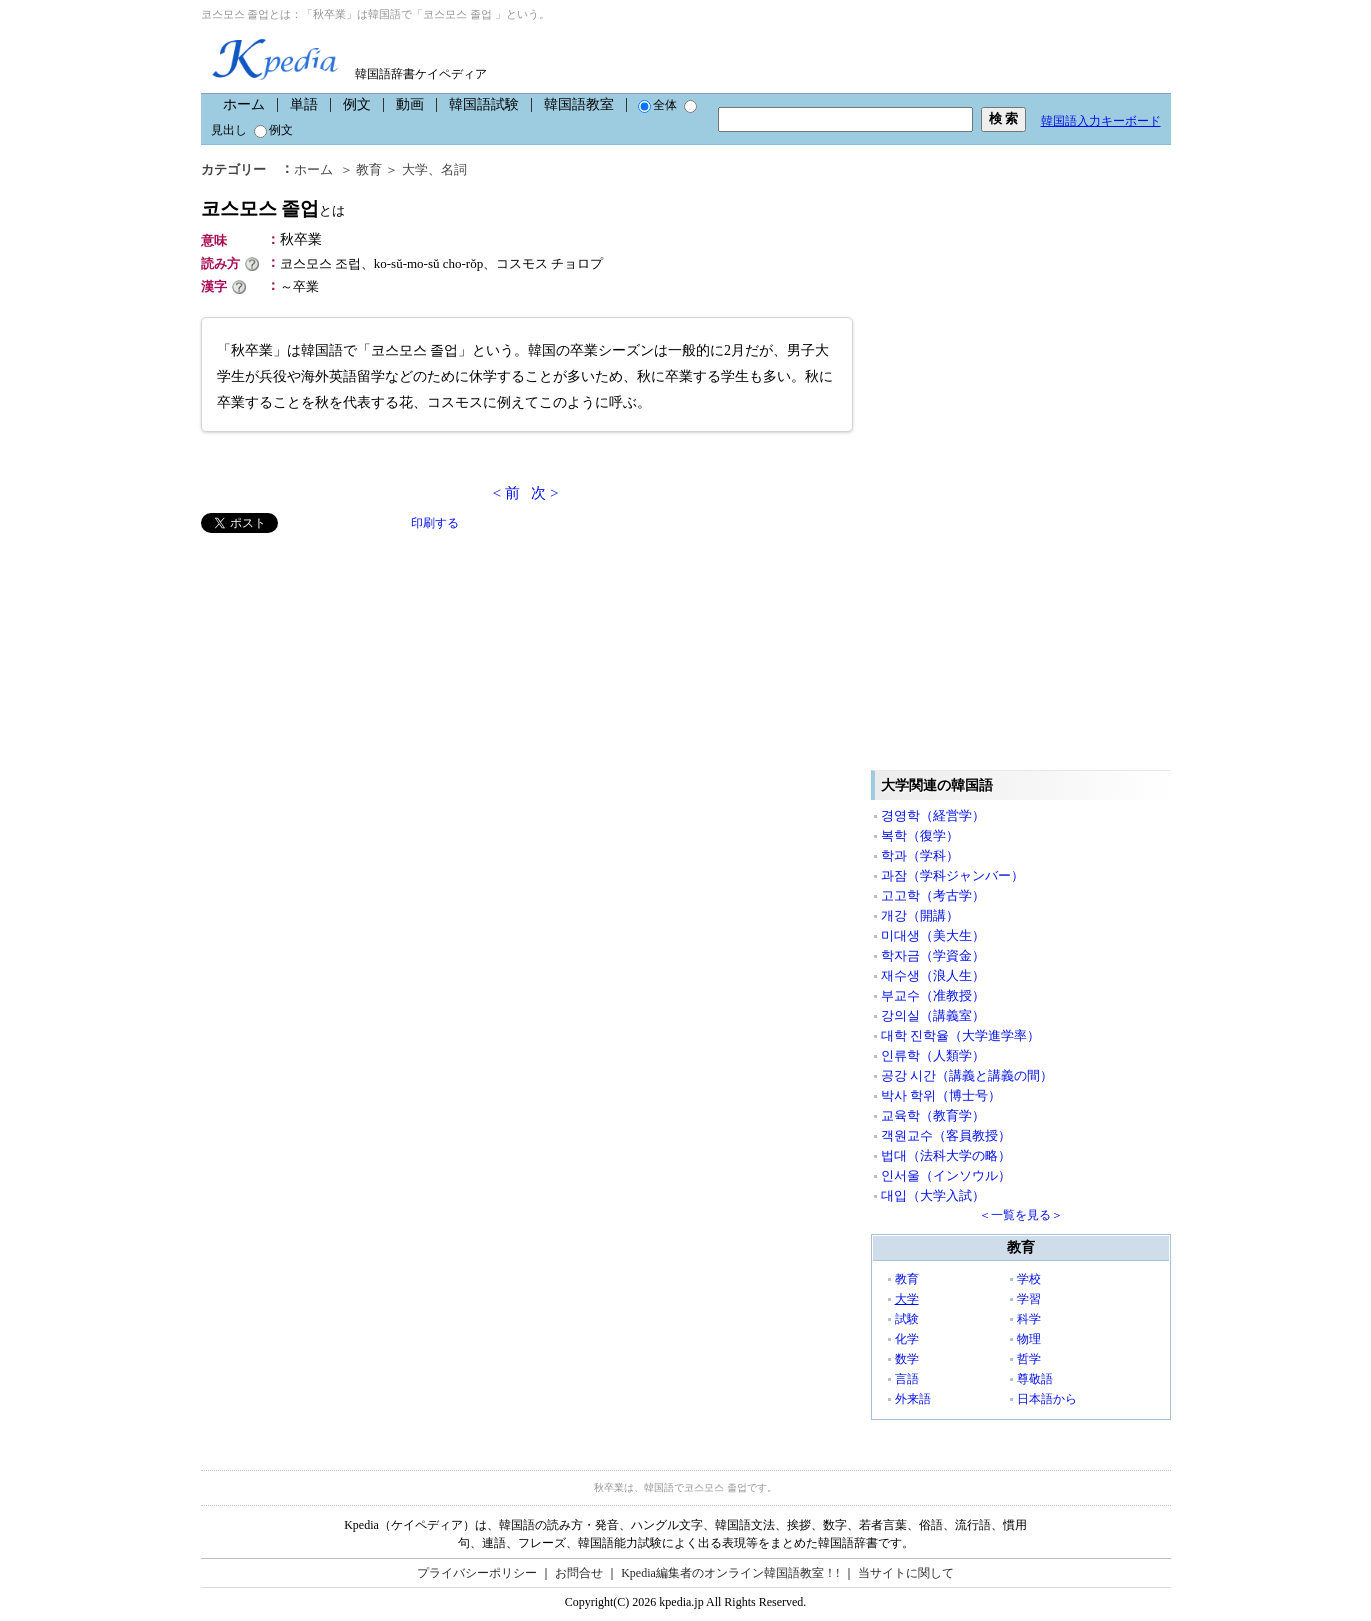 Image resolution: width=1371 pixels, height=1621 pixels. What do you see at coordinates (304, 104) in the screenshot?
I see `単語` at bounding box center [304, 104].